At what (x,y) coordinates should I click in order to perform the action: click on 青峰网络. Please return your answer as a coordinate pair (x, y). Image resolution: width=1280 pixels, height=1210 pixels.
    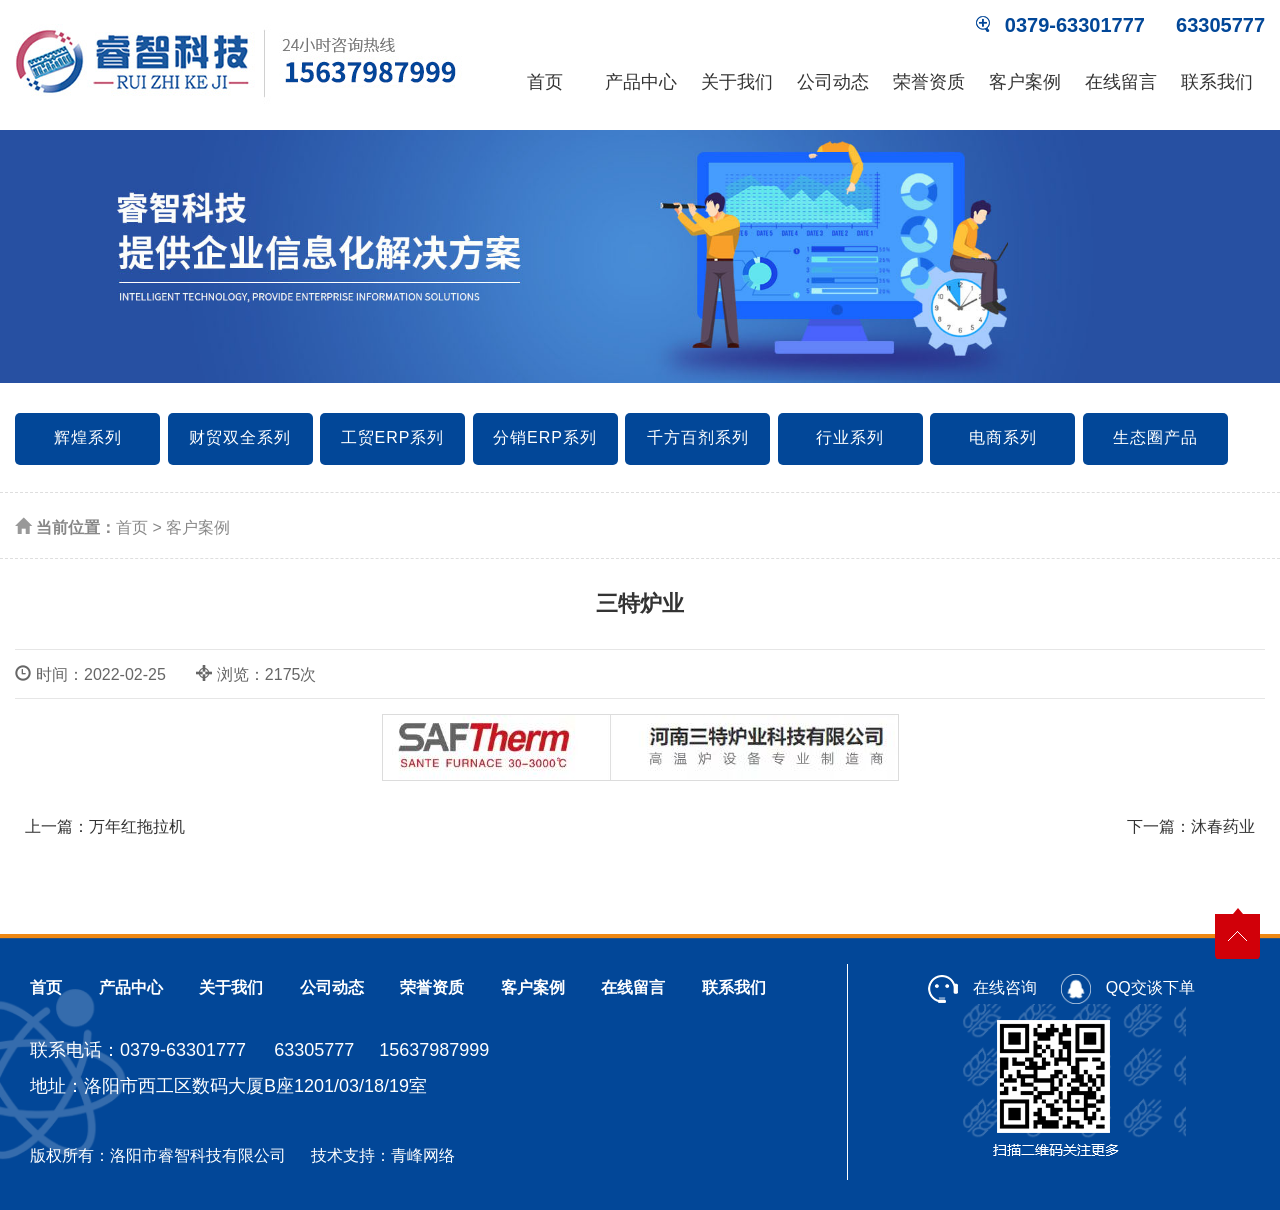
    Looking at the image, I should click on (423, 1155).